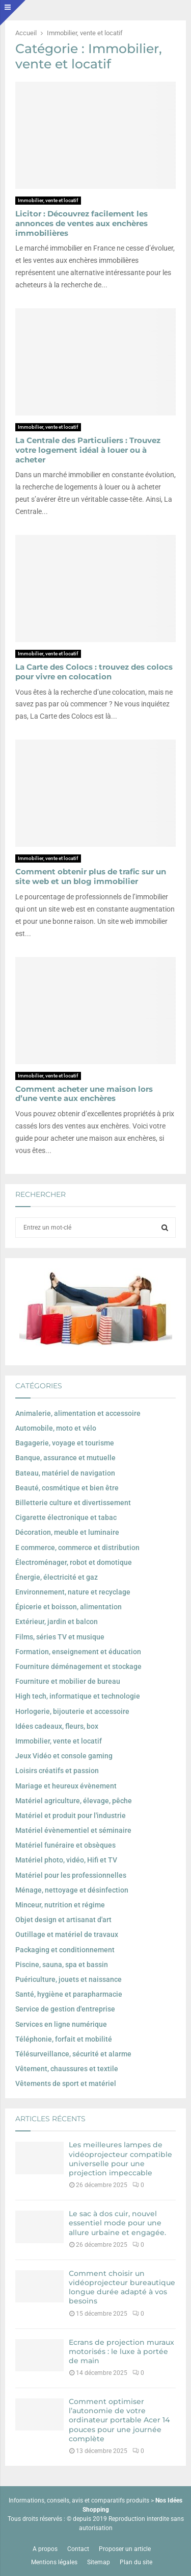 The height and width of the screenshot is (2576, 191). What do you see at coordinates (68, 1607) in the screenshot?
I see `Épicerie et boisson, alimentation` at bounding box center [68, 1607].